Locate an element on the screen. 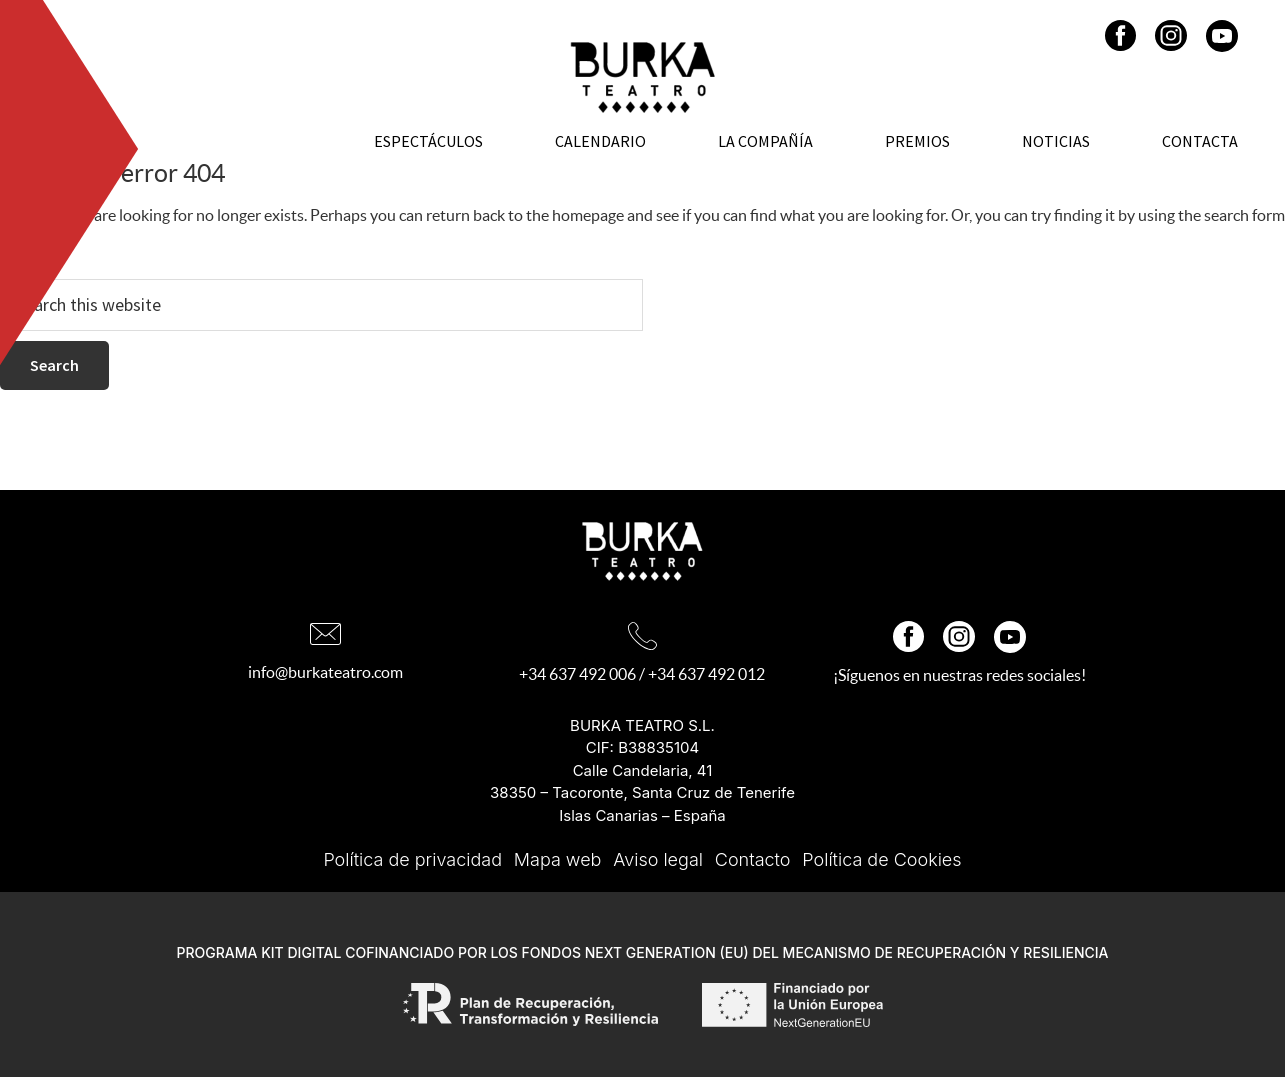 The height and width of the screenshot is (1077, 1285). +34 637 492 012 is located at coordinates (706, 674).